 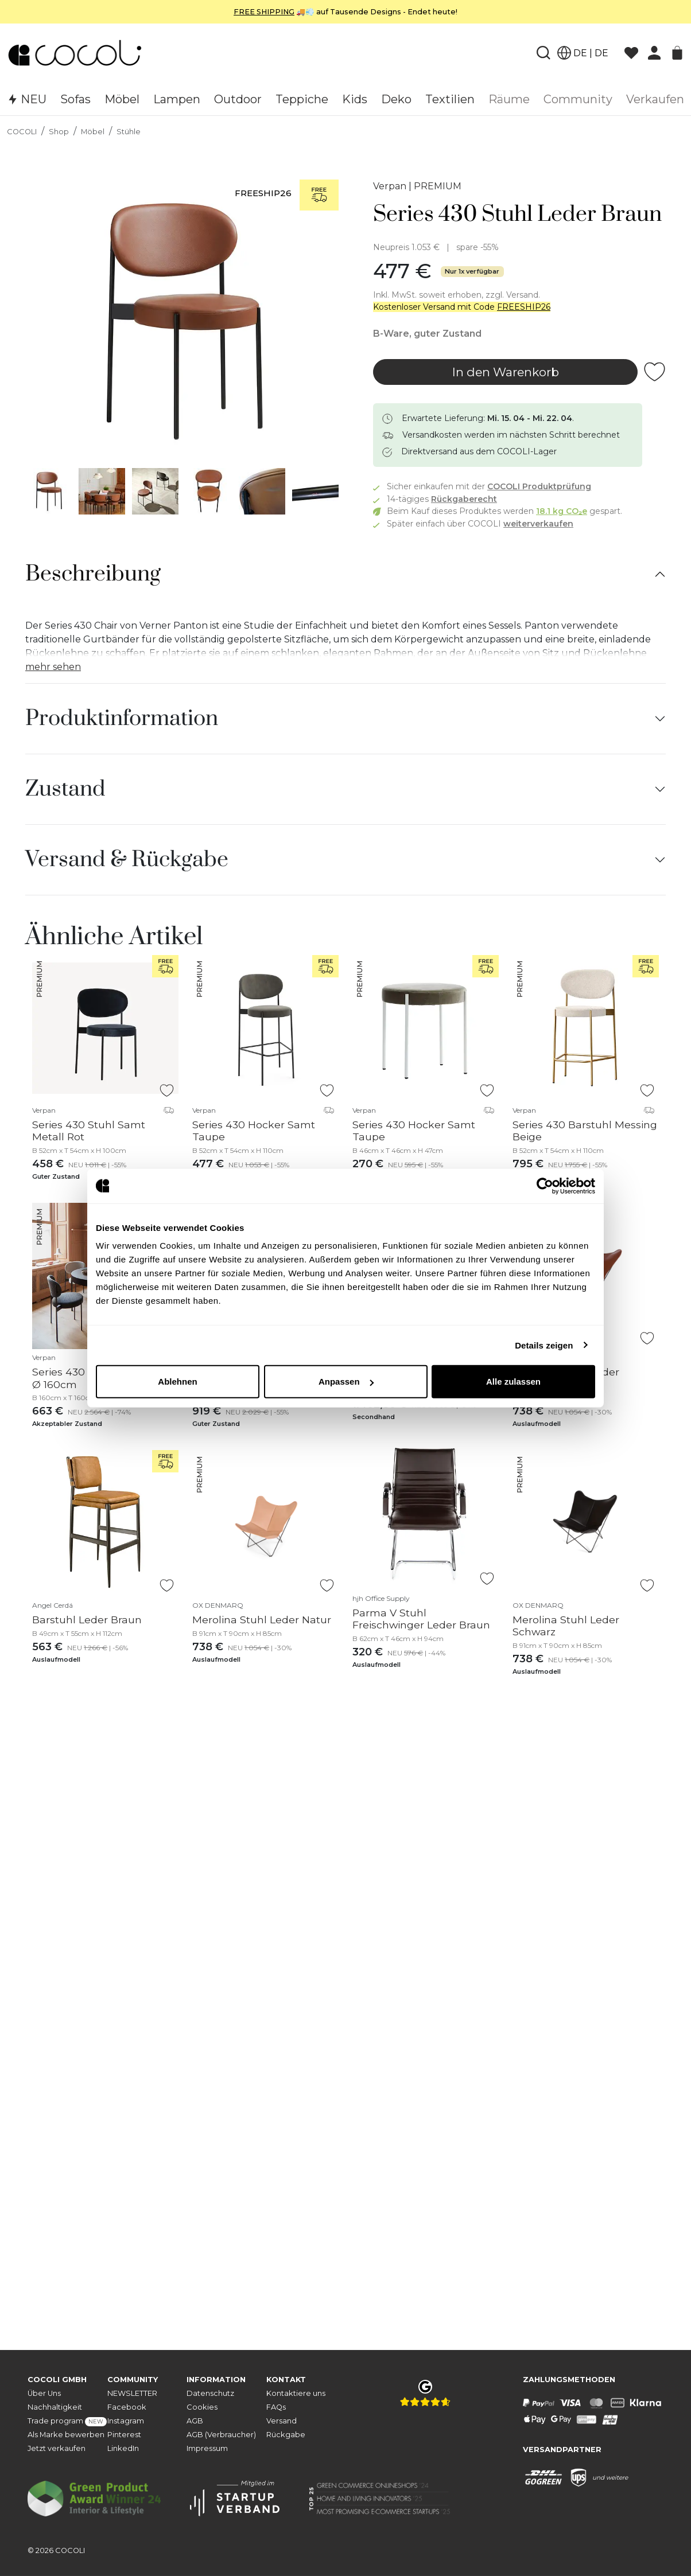 I want to click on Ablehnen, so click(x=177, y=1381).